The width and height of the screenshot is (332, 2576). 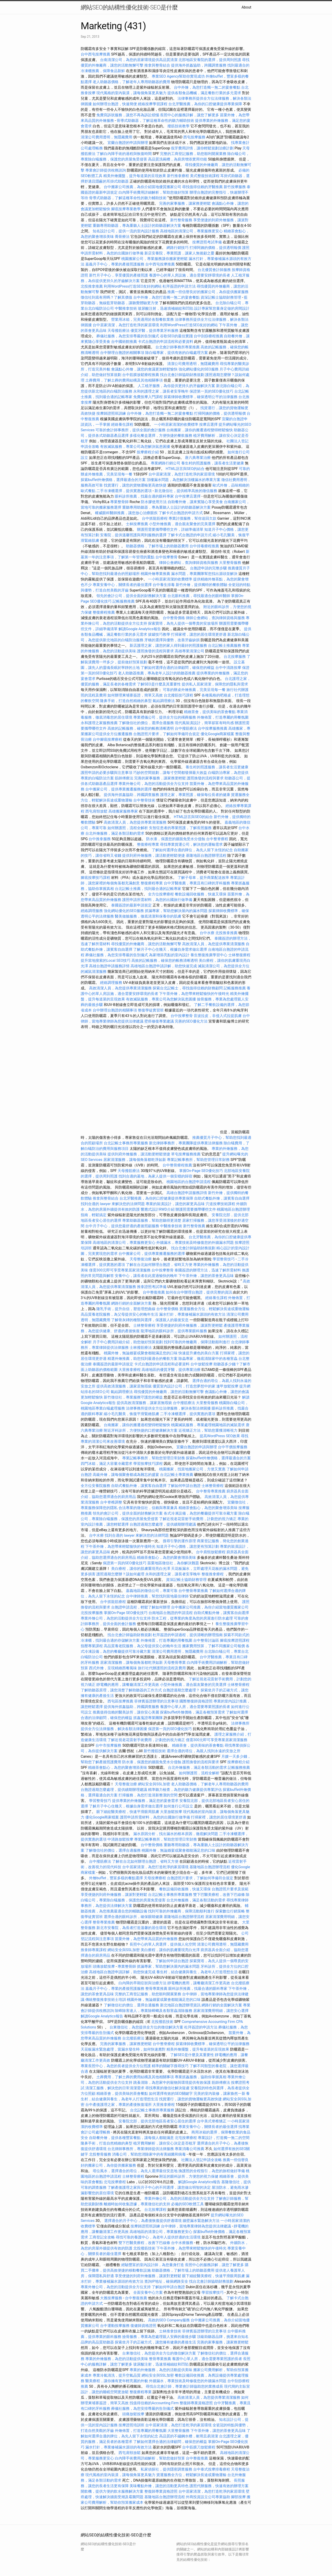 What do you see at coordinates (200, 2077) in the screenshot?
I see `專業抓姦服務，協助你掌握真相` at bounding box center [200, 2077].